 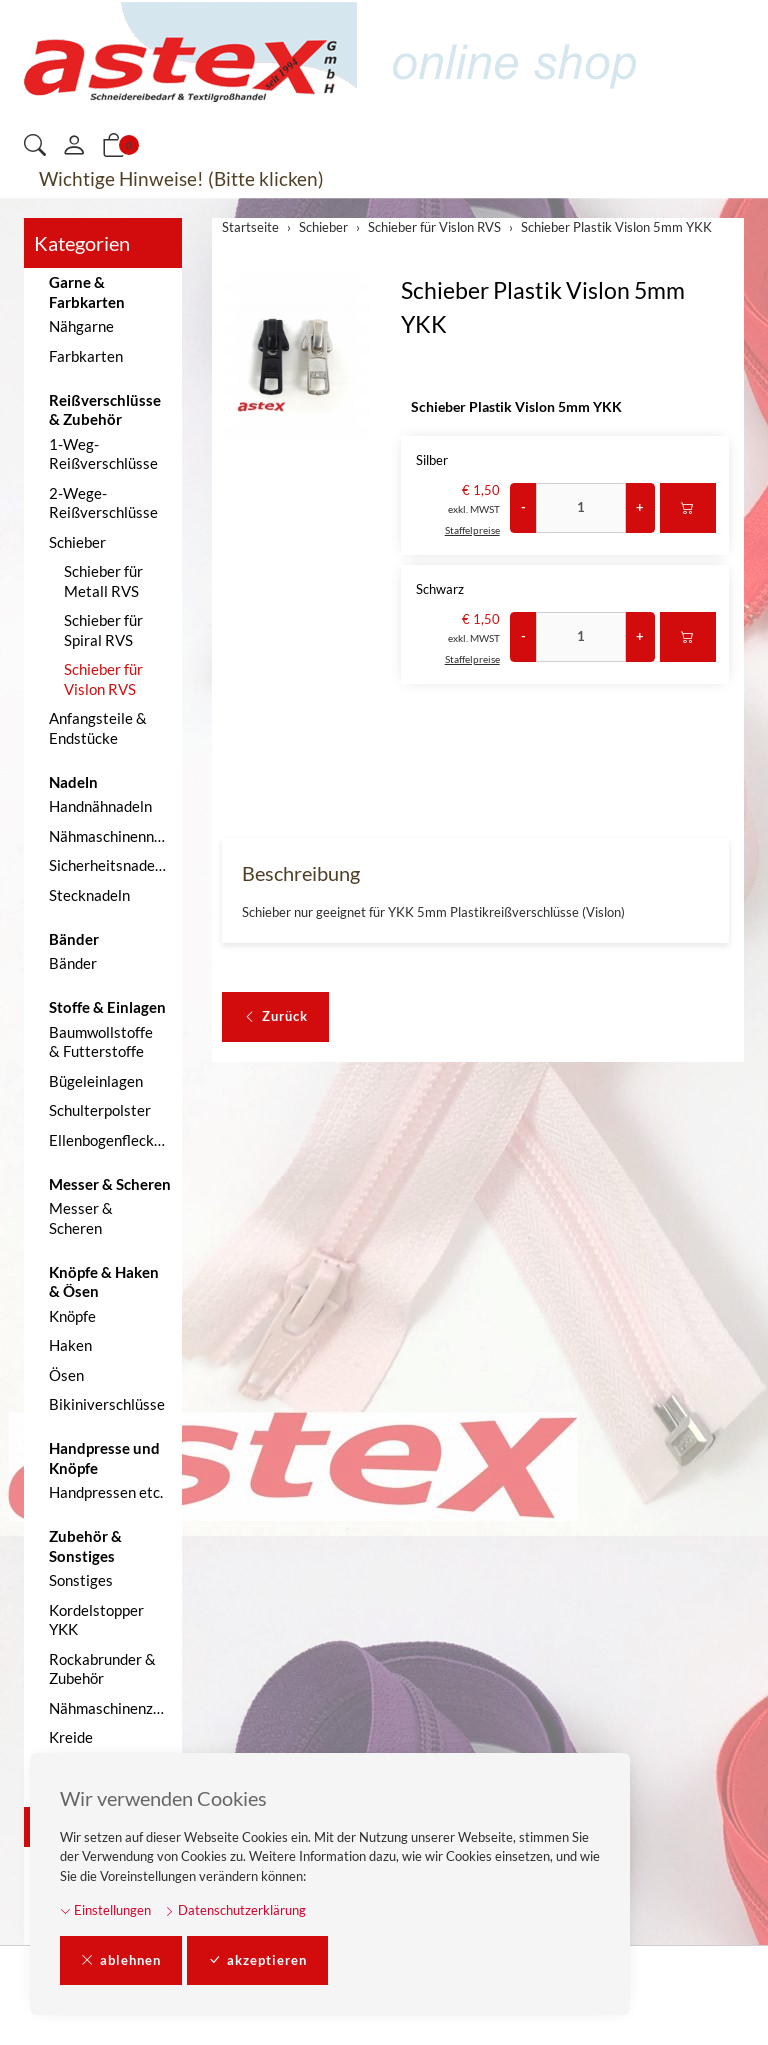 What do you see at coordinates (108, 865) in the screenshot?
I see `Sicherheitsnadeln` at bounding box center [108, 865].